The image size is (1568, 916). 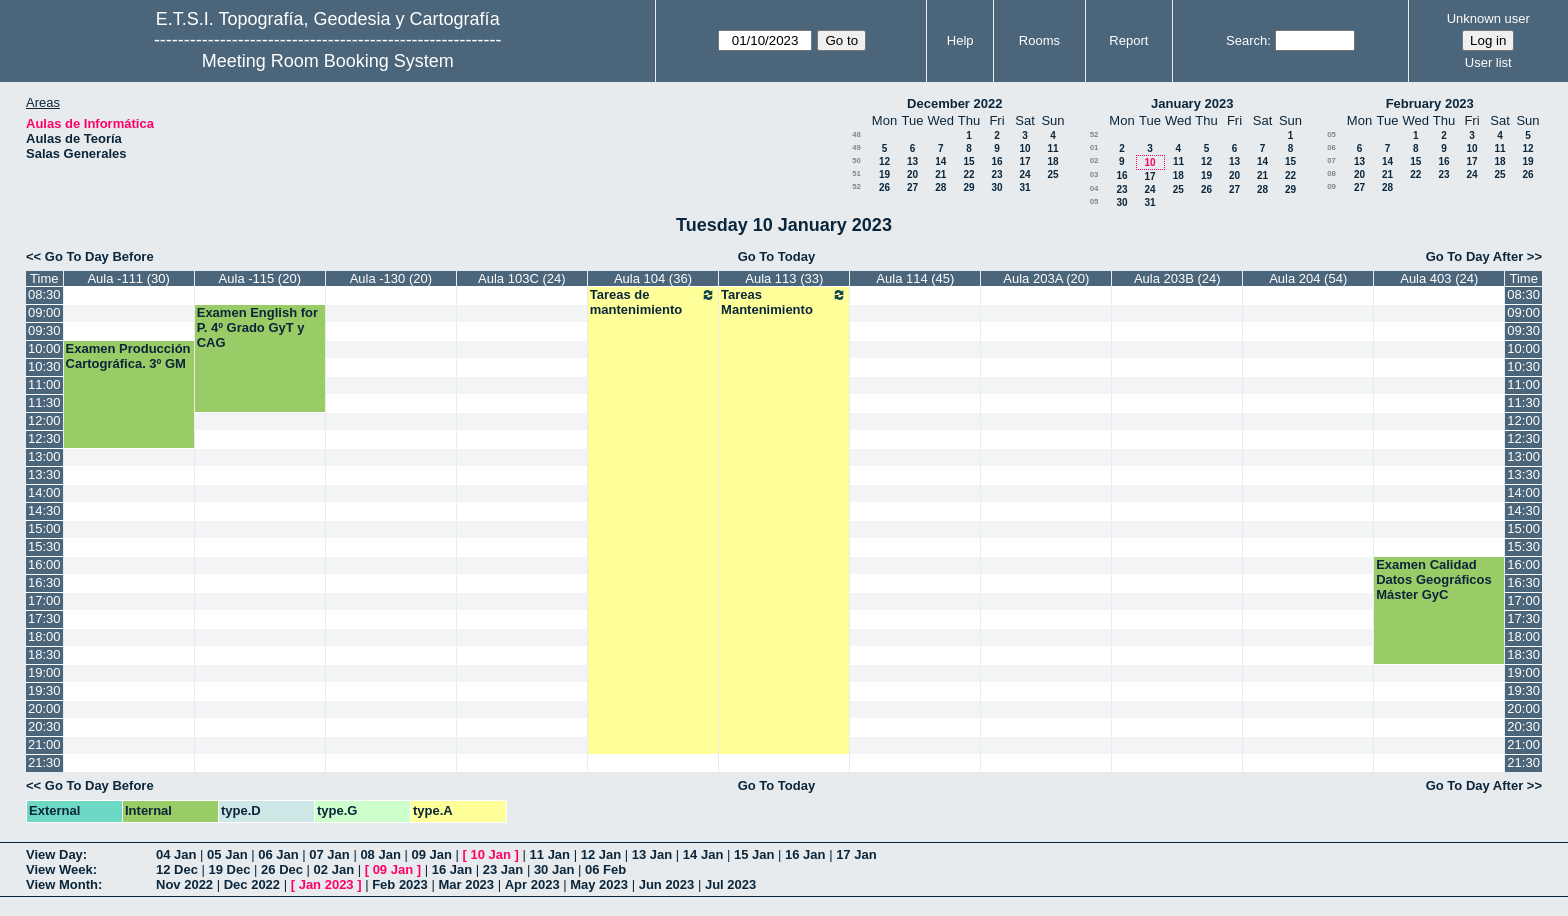 What do you see at coordinates (391, 278) in the screenshot?
I see `Aula -130 (20)` at bounding box center [391, 278].